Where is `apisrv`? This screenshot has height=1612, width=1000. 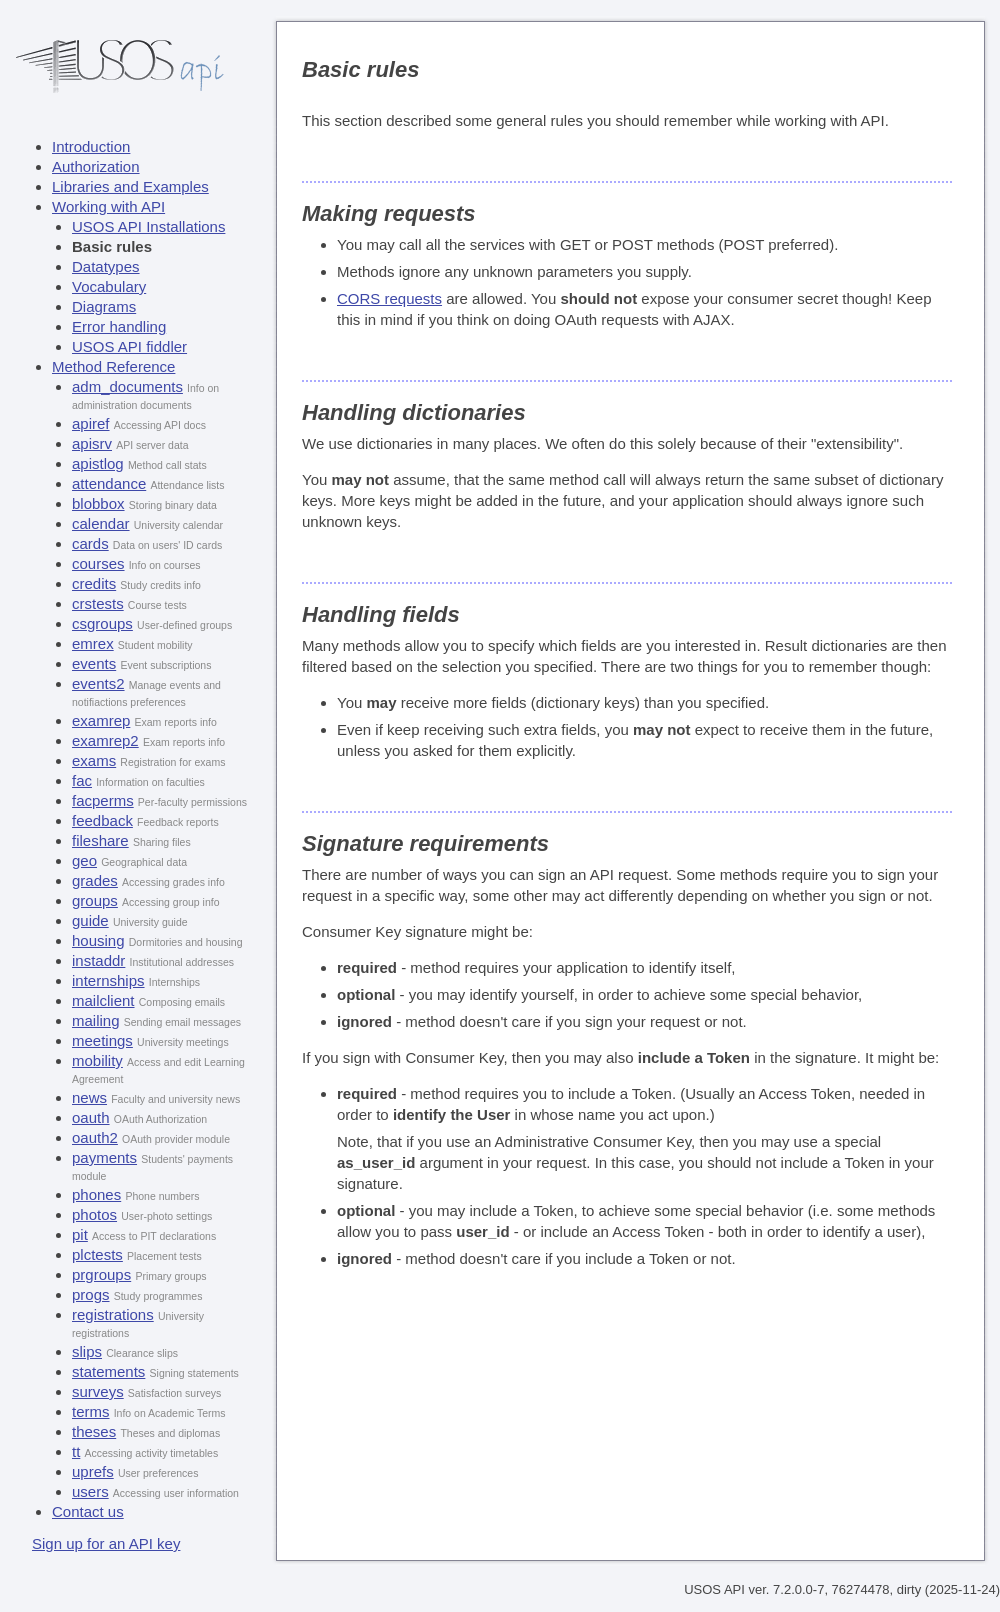 apisrv is located at coordinates (92, 443).